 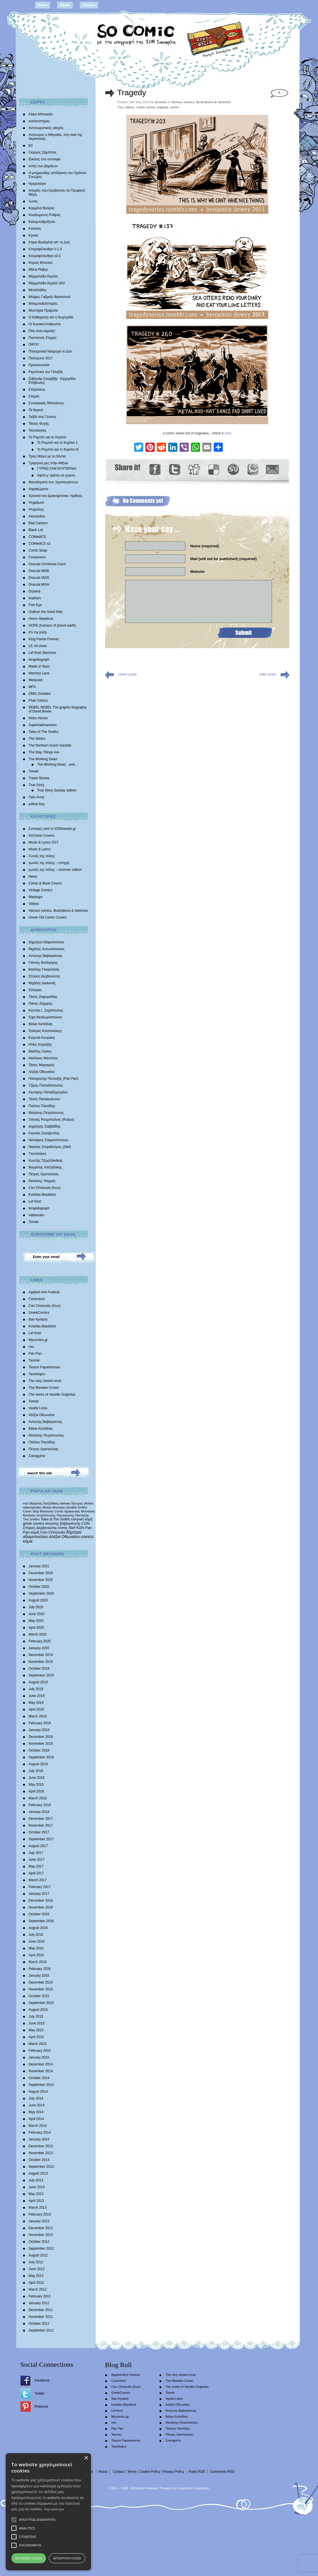 I want to click on Ίωνας, so click(x=33, y=201).